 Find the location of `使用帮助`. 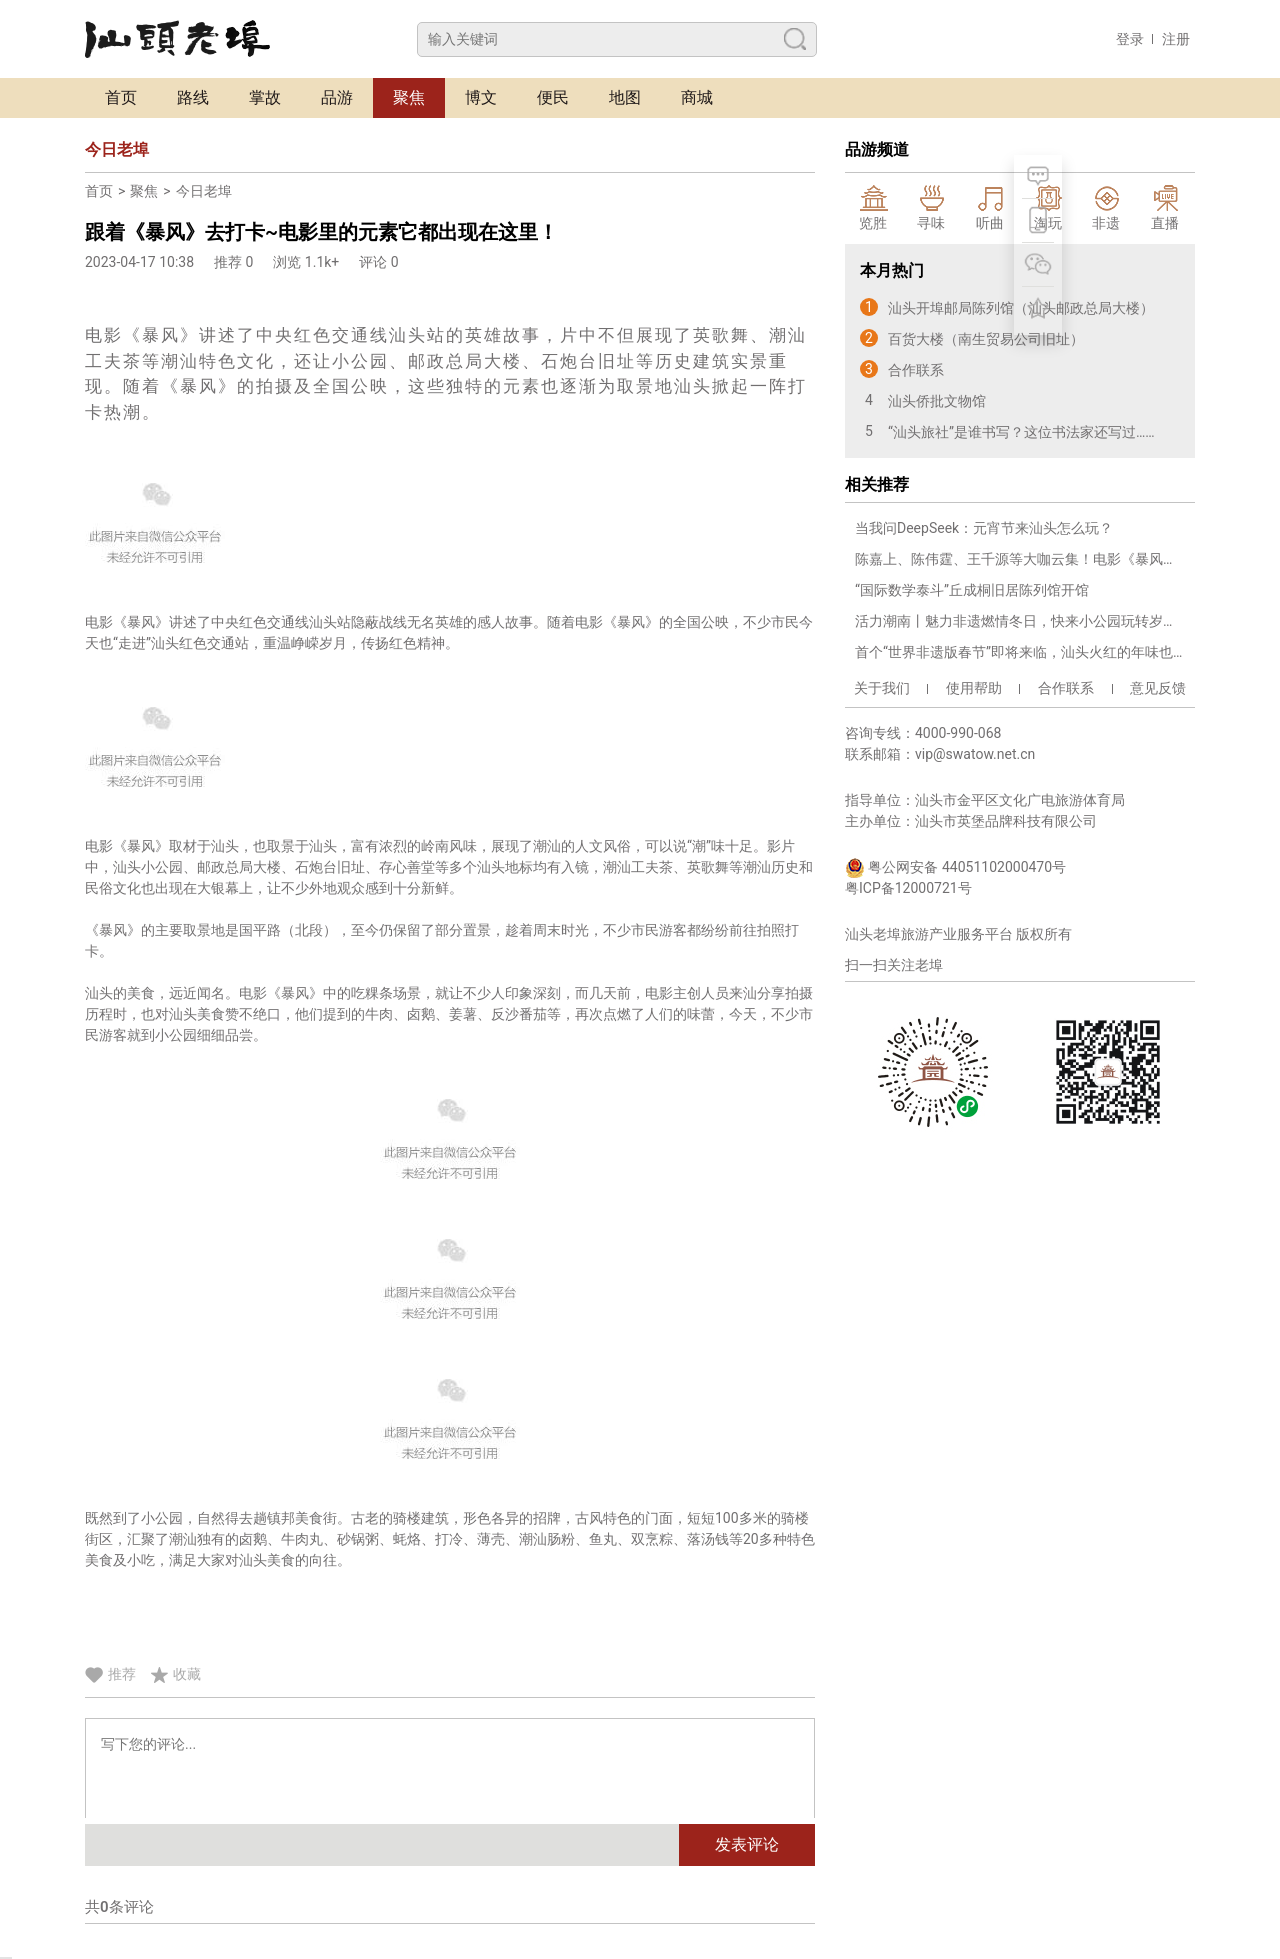

使用帮助 is located at coordinates (974, 688).